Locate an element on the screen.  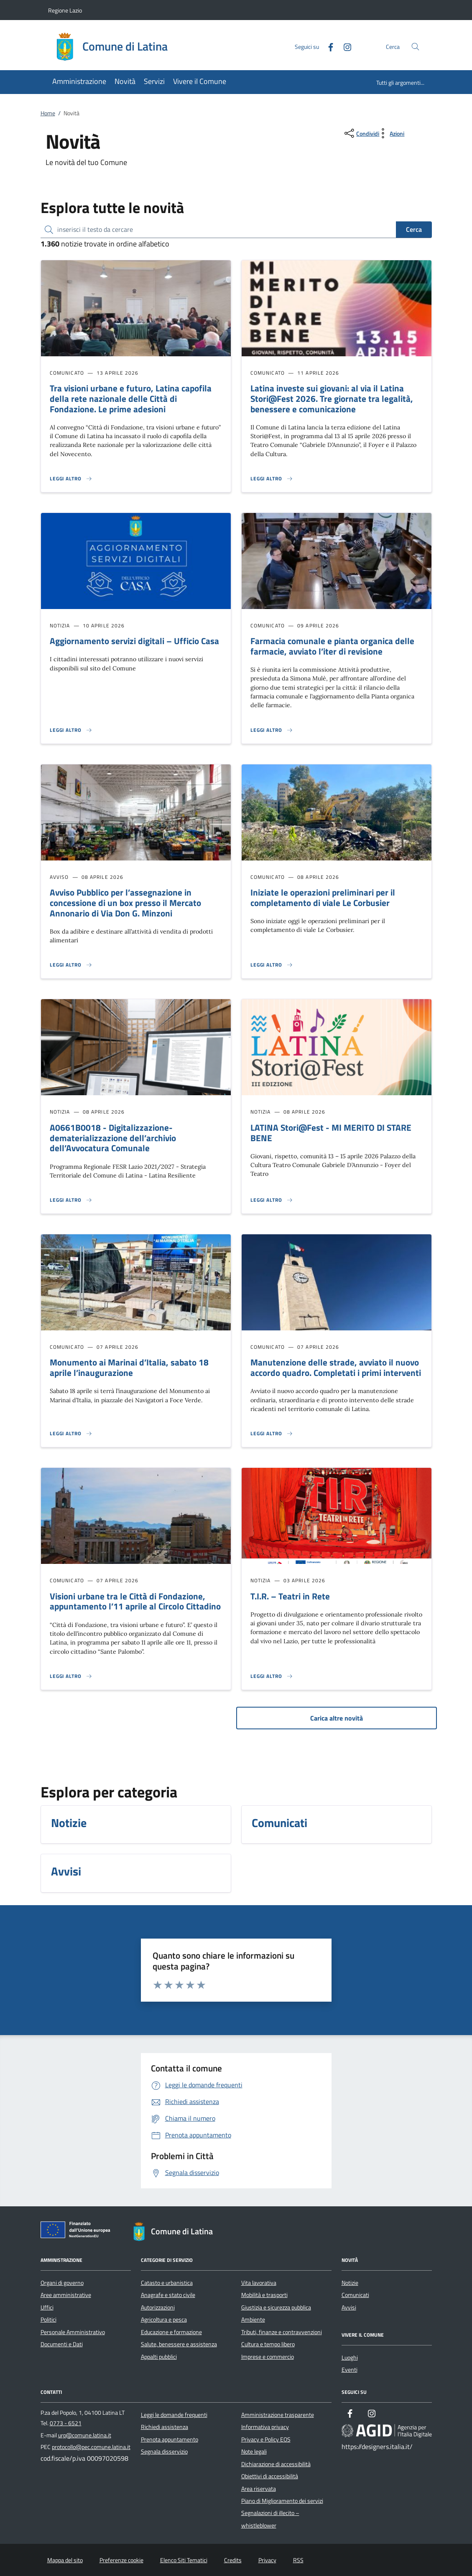
Vita lavorativa is located at coordinates (258, 2282).